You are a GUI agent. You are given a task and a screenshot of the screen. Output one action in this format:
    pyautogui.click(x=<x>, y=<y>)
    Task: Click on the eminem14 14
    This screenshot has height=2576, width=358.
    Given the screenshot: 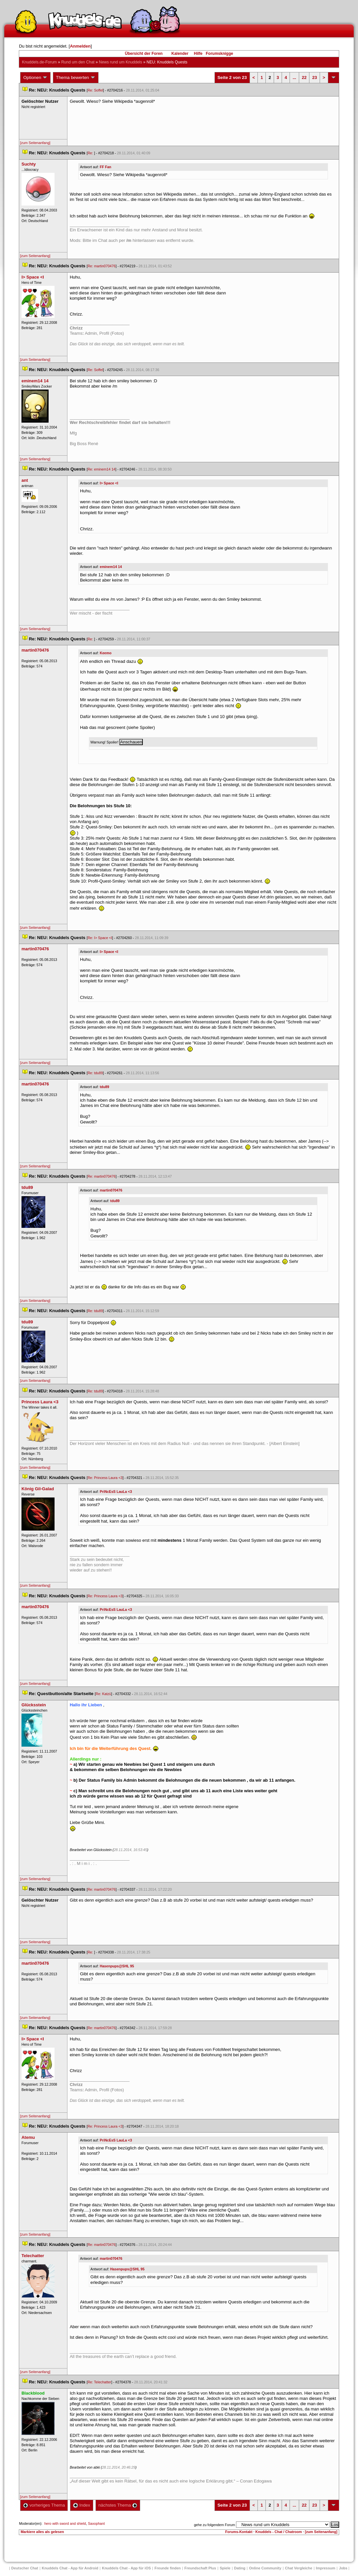 What is the action you would take?
    pyautogui.click(x=111, y=567)
    